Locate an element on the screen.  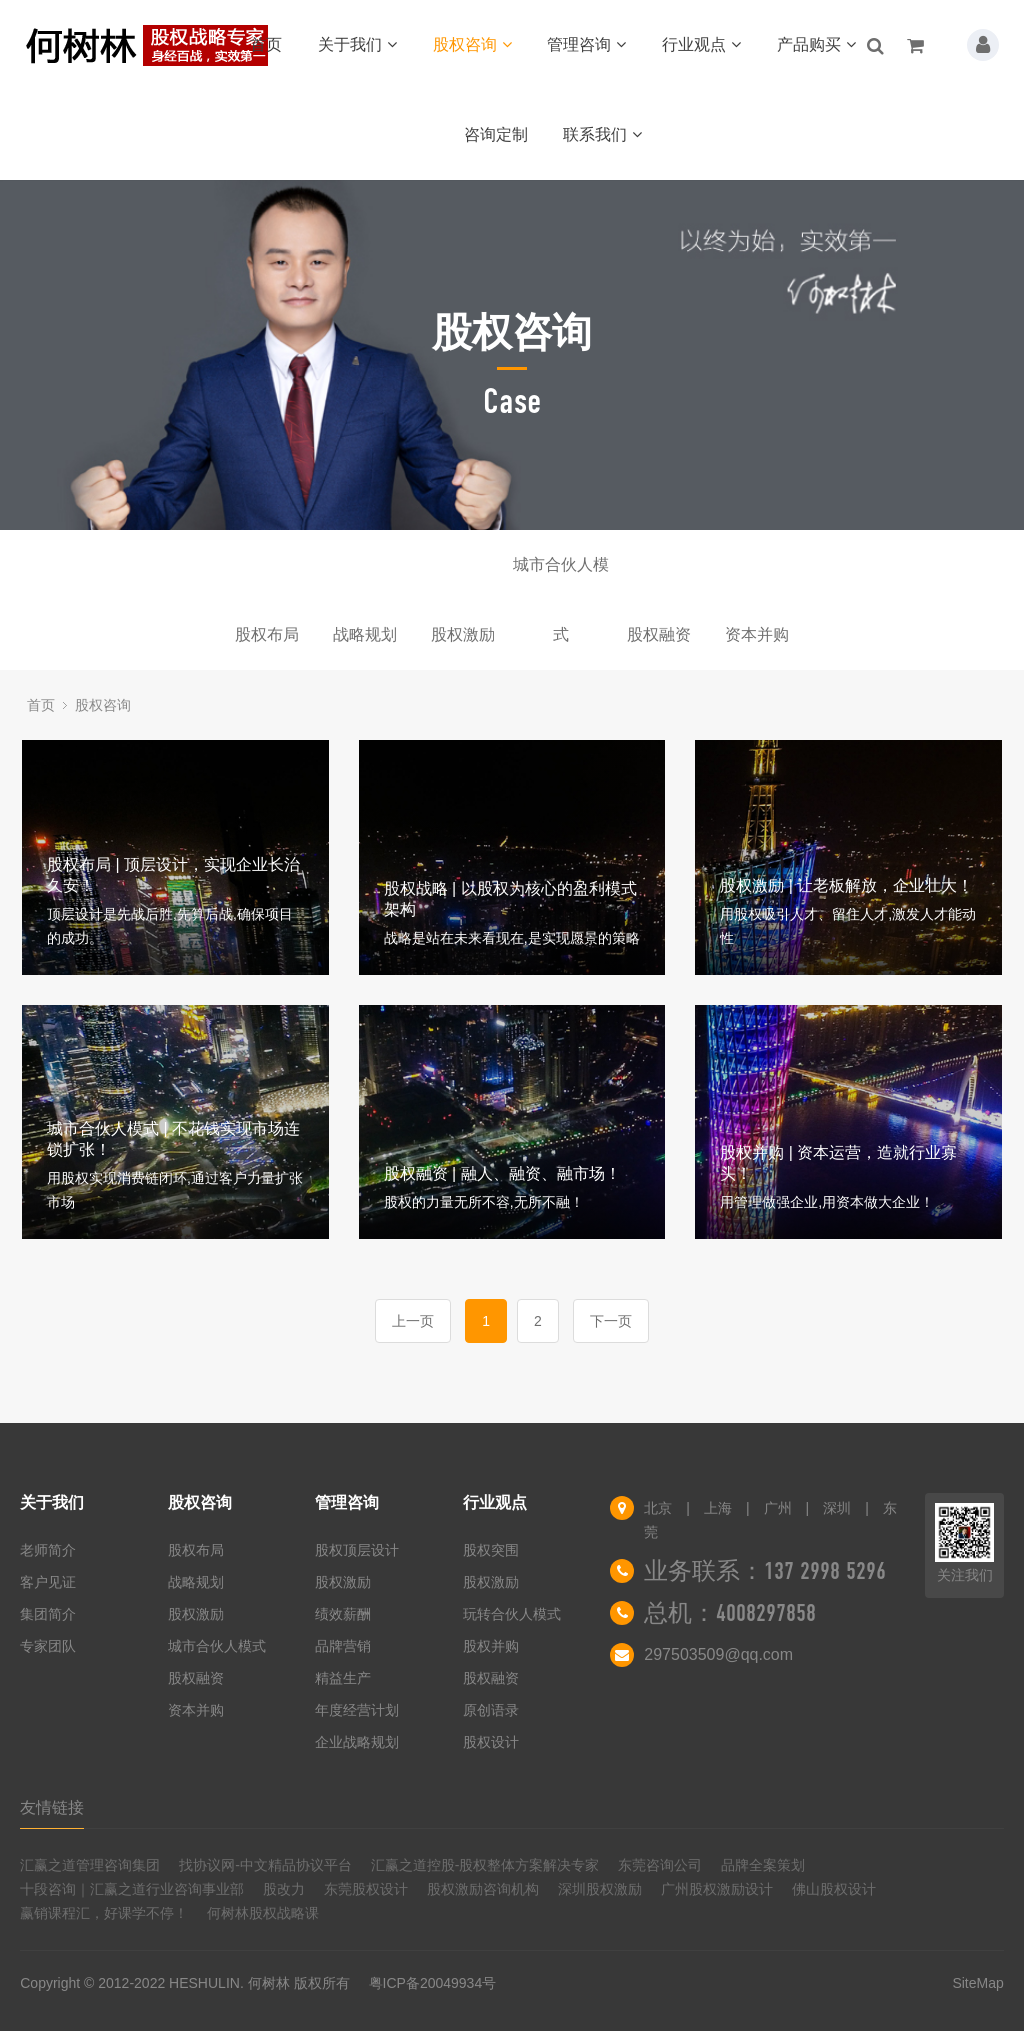
年度经营计划 is located at coordinates (357, 1710).